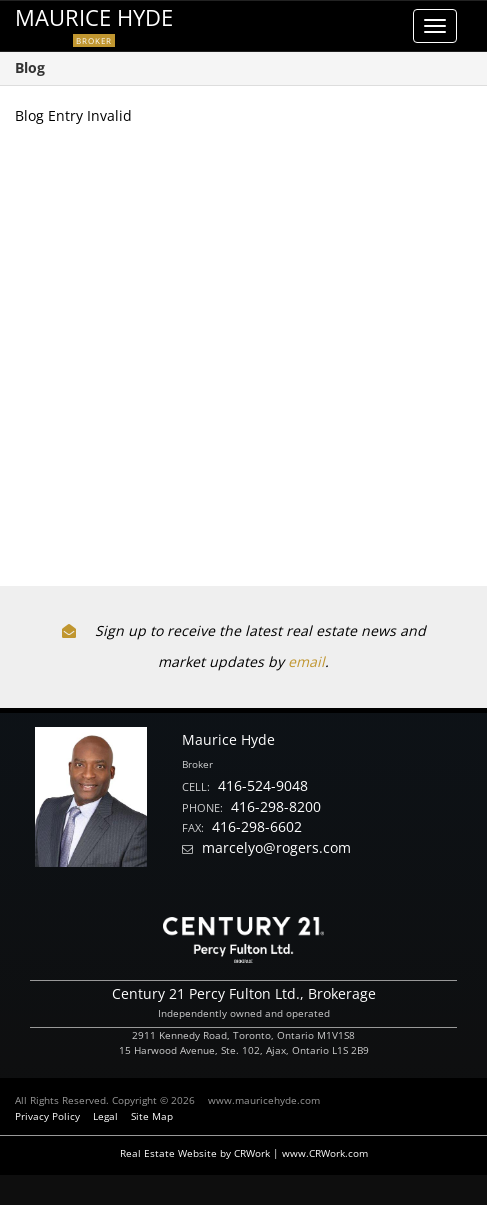 This screenshot has width=487, height=1205. What do you see at coordinates (152, 1116) in the screenshot?
I see `Site Map` at bounding box center [152, 1116].